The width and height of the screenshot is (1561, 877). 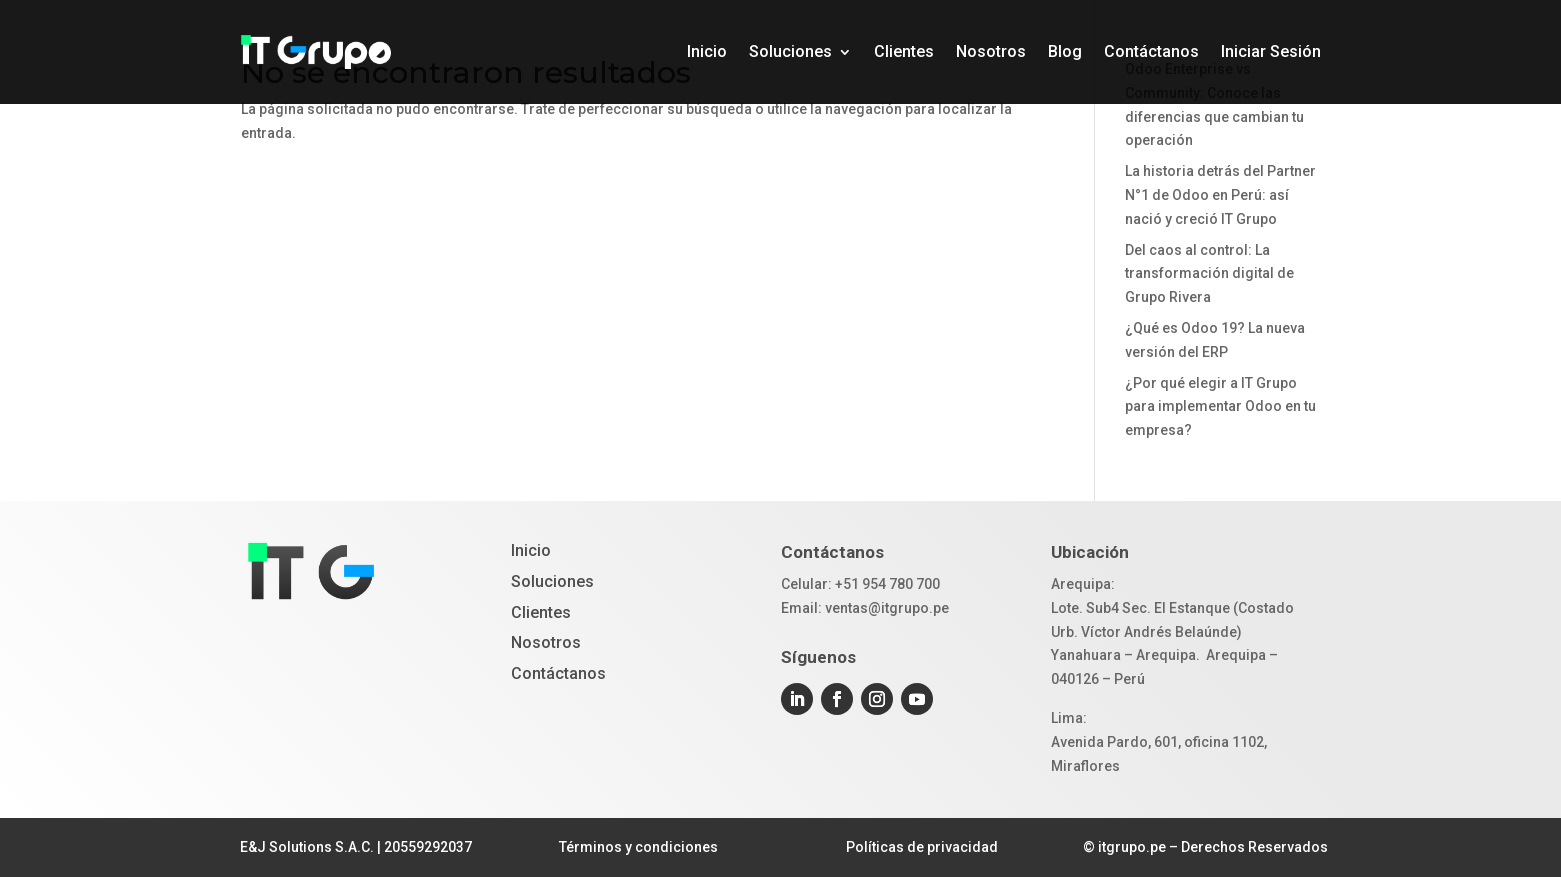 What do you see at coordinates (991, 51) in the screenshot?
I see `Nosotros` at bounding box center [991, 51].